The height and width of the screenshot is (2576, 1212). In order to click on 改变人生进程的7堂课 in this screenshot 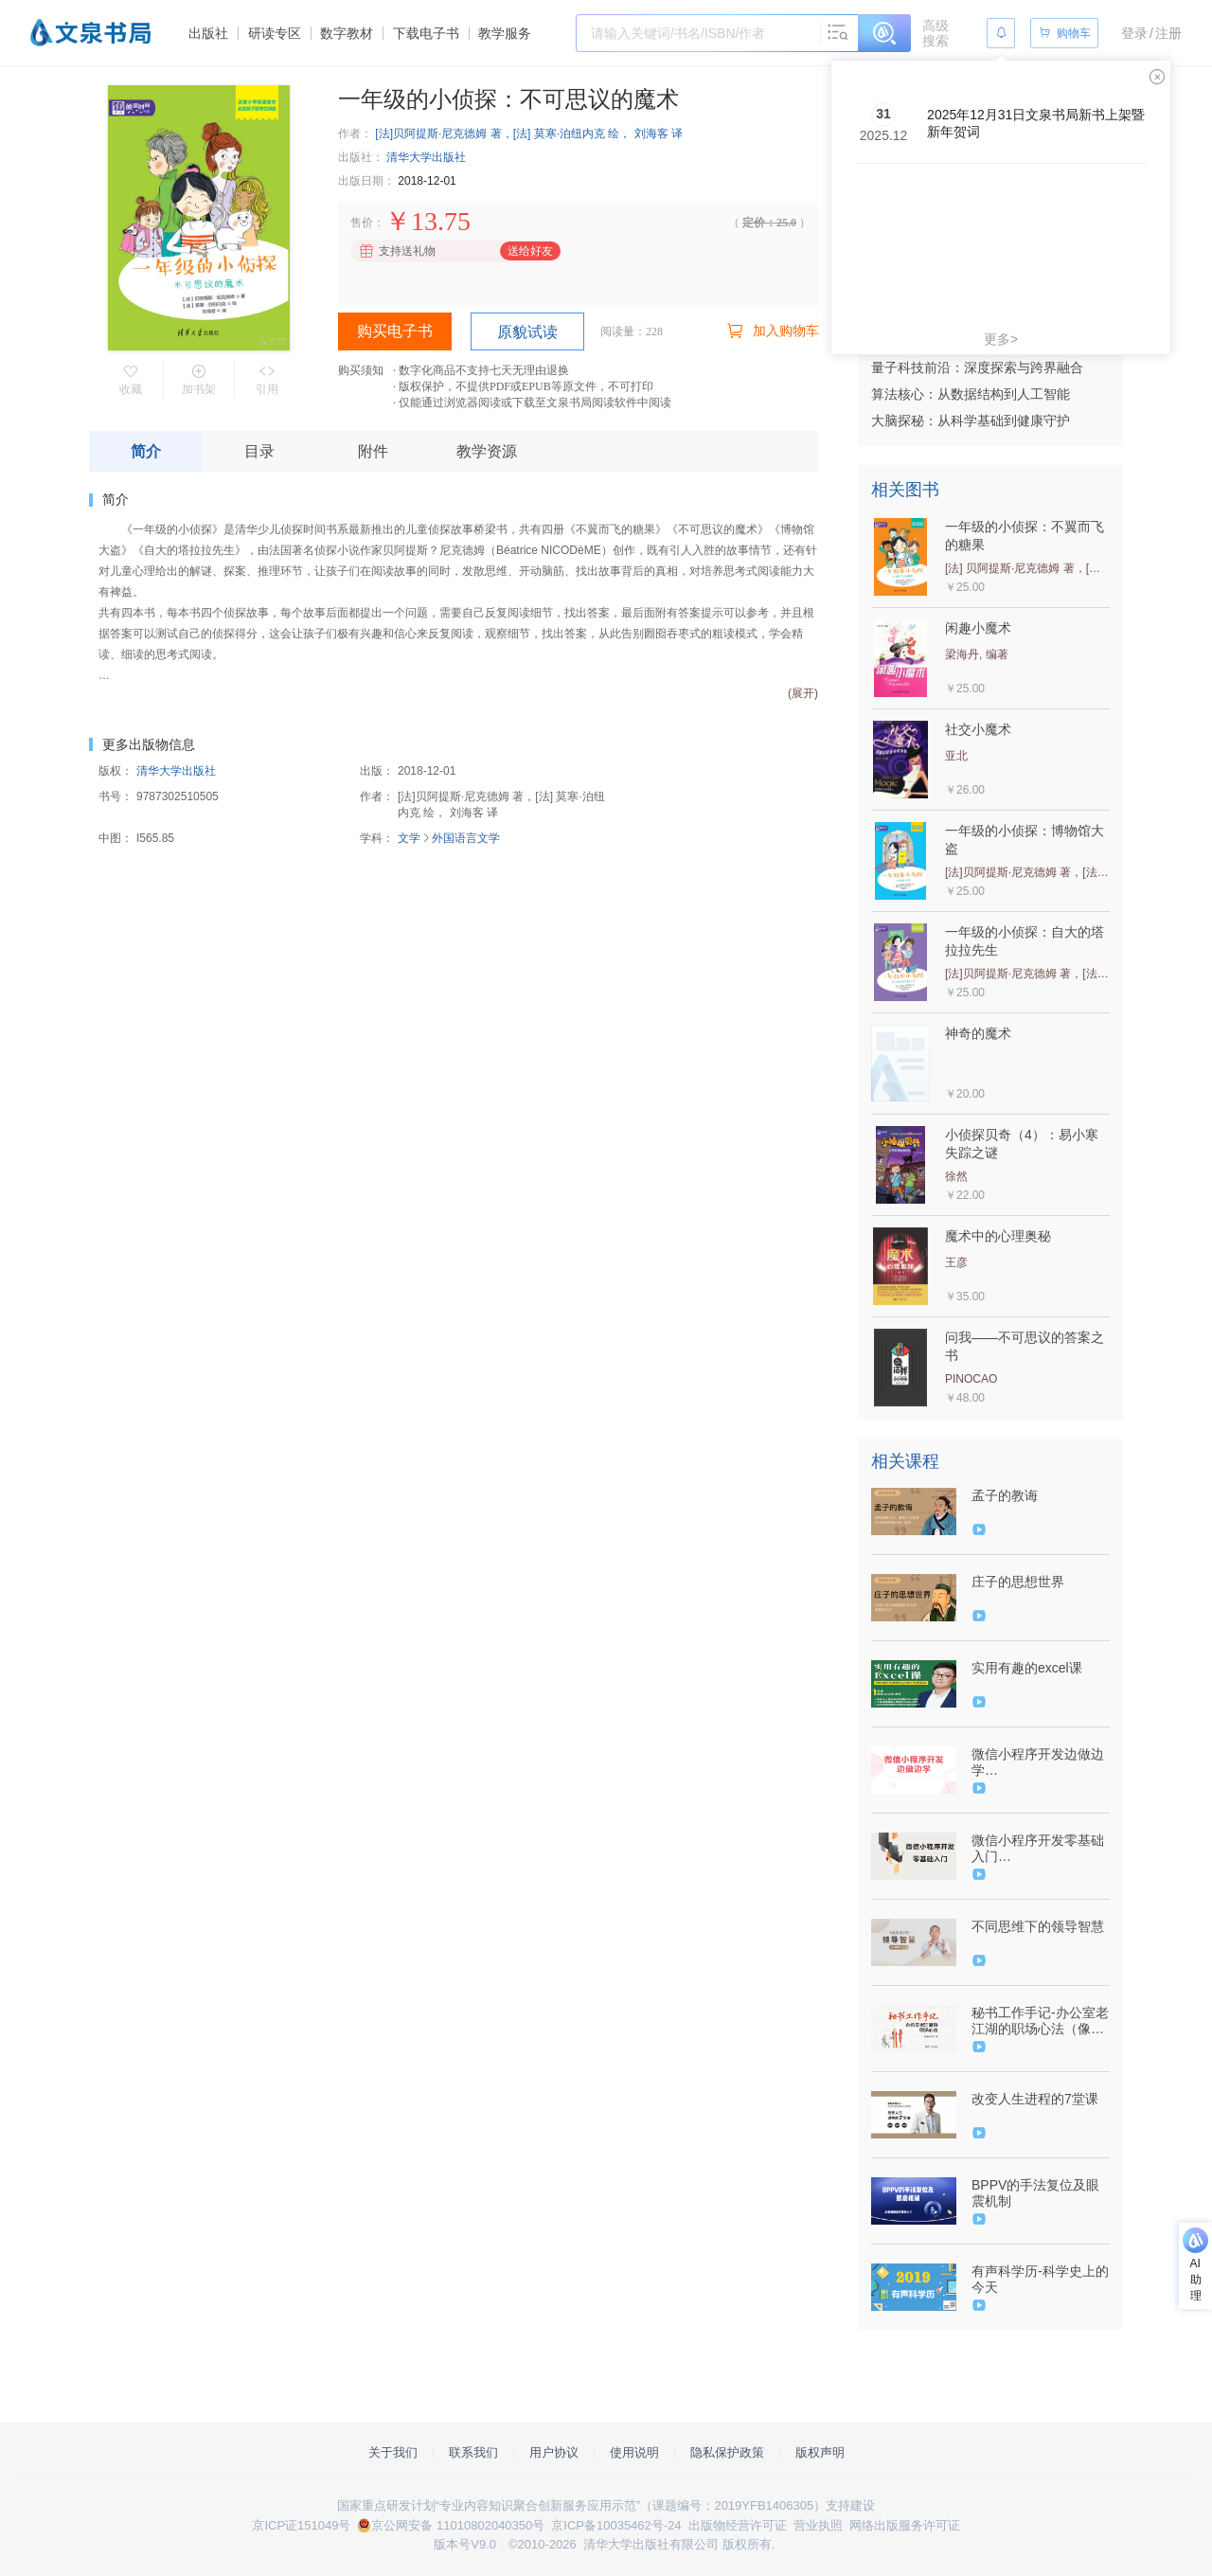, I will do `click(1034, 2098)`.